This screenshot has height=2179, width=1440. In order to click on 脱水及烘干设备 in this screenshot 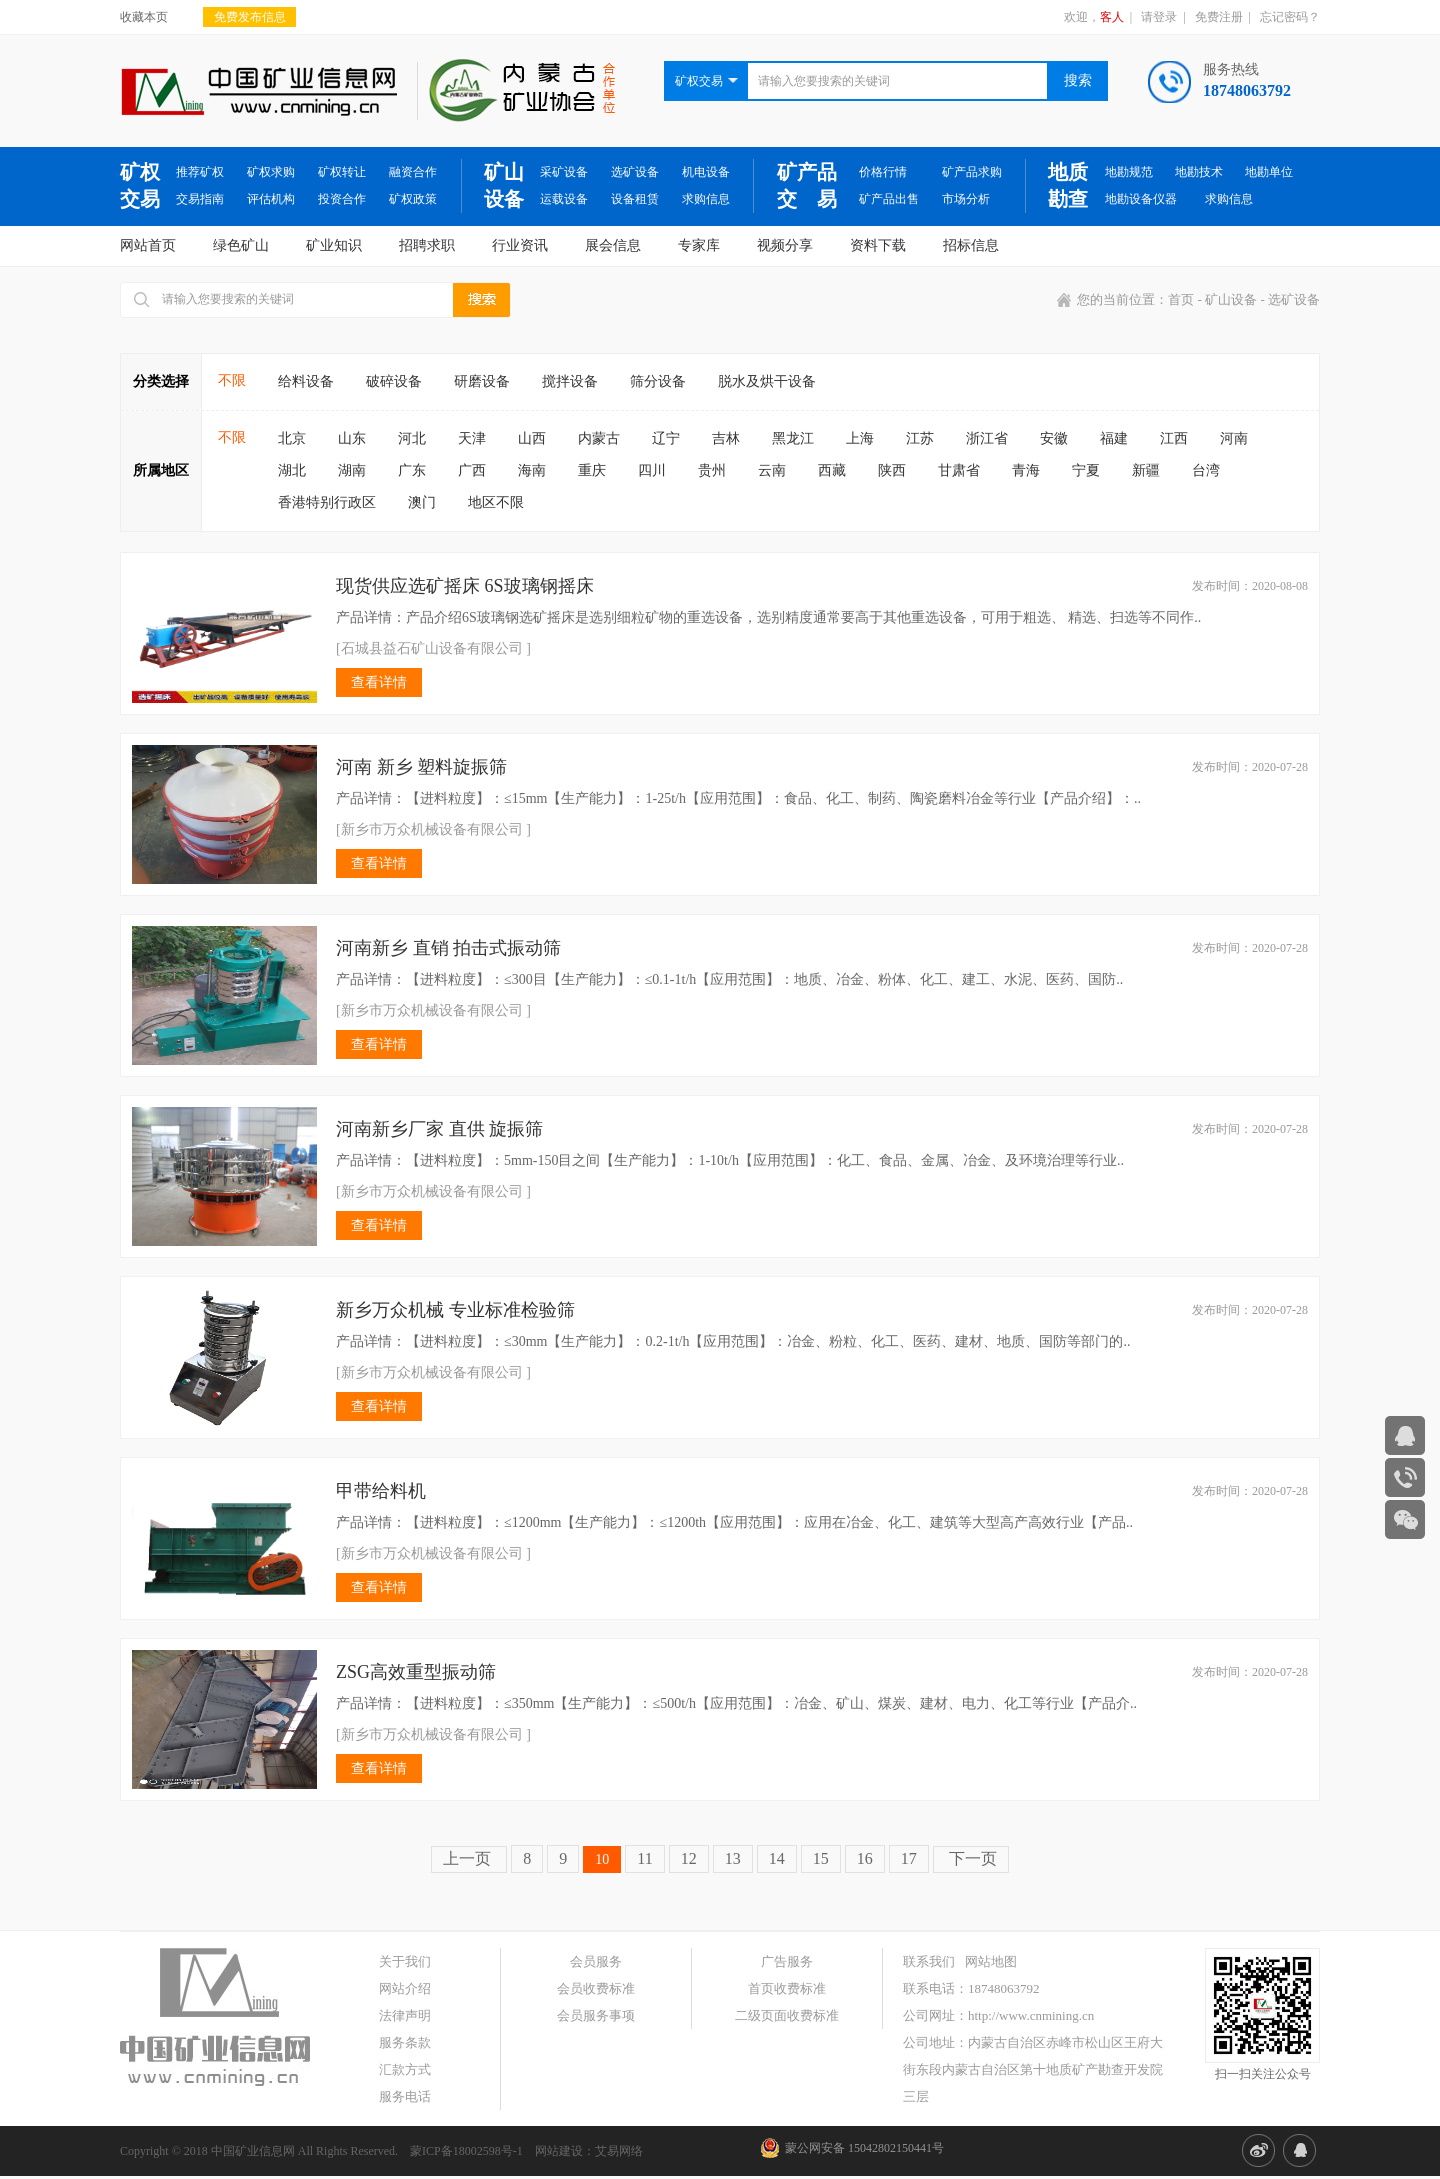, I will do `click(767, 381)`.